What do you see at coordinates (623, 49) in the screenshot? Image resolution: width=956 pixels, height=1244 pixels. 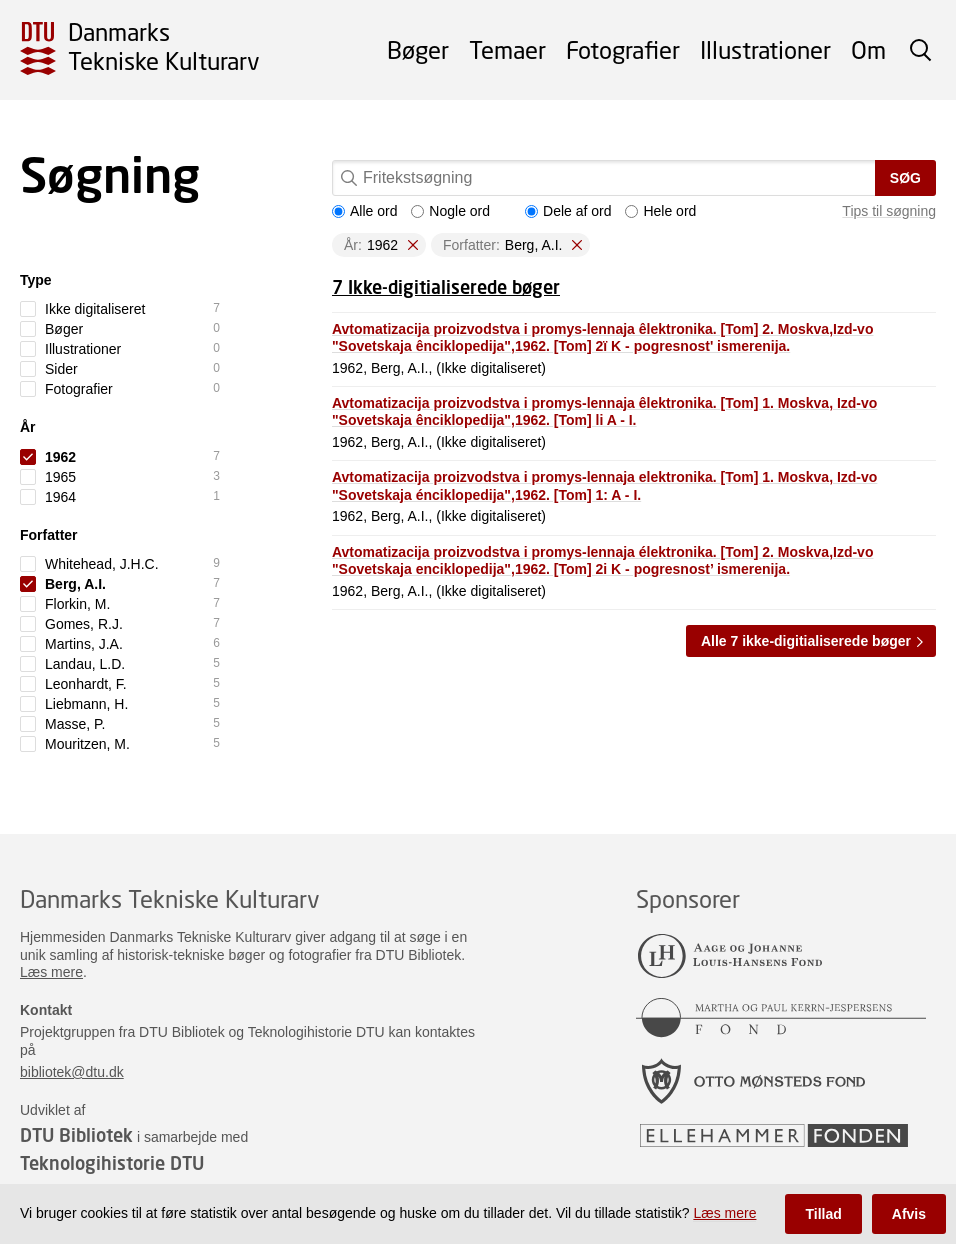 I see `Fotografier` at bounding box center [623, 49].